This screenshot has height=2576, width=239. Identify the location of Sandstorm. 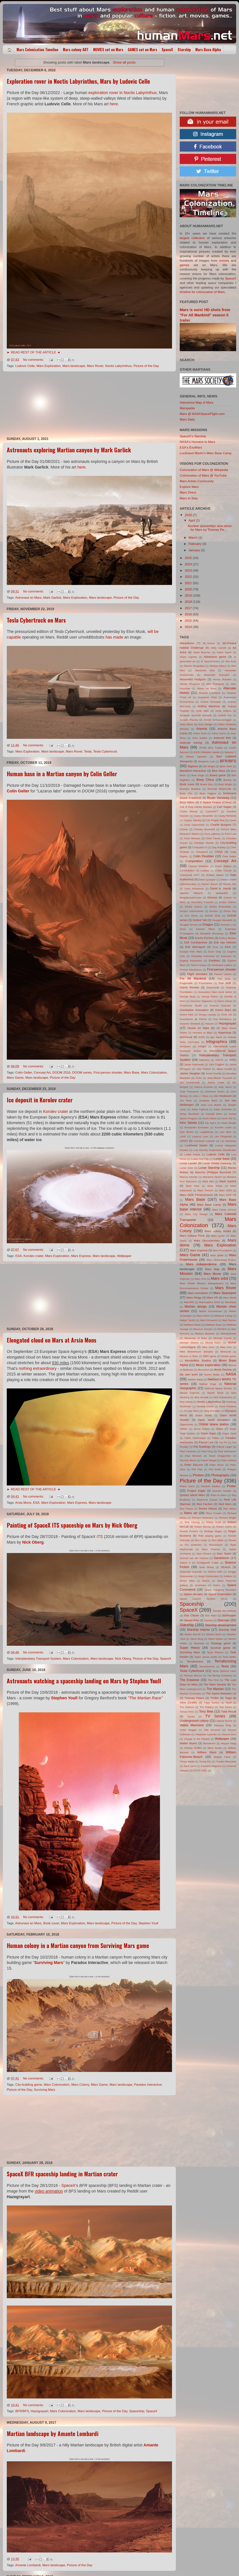
(221, 1558).